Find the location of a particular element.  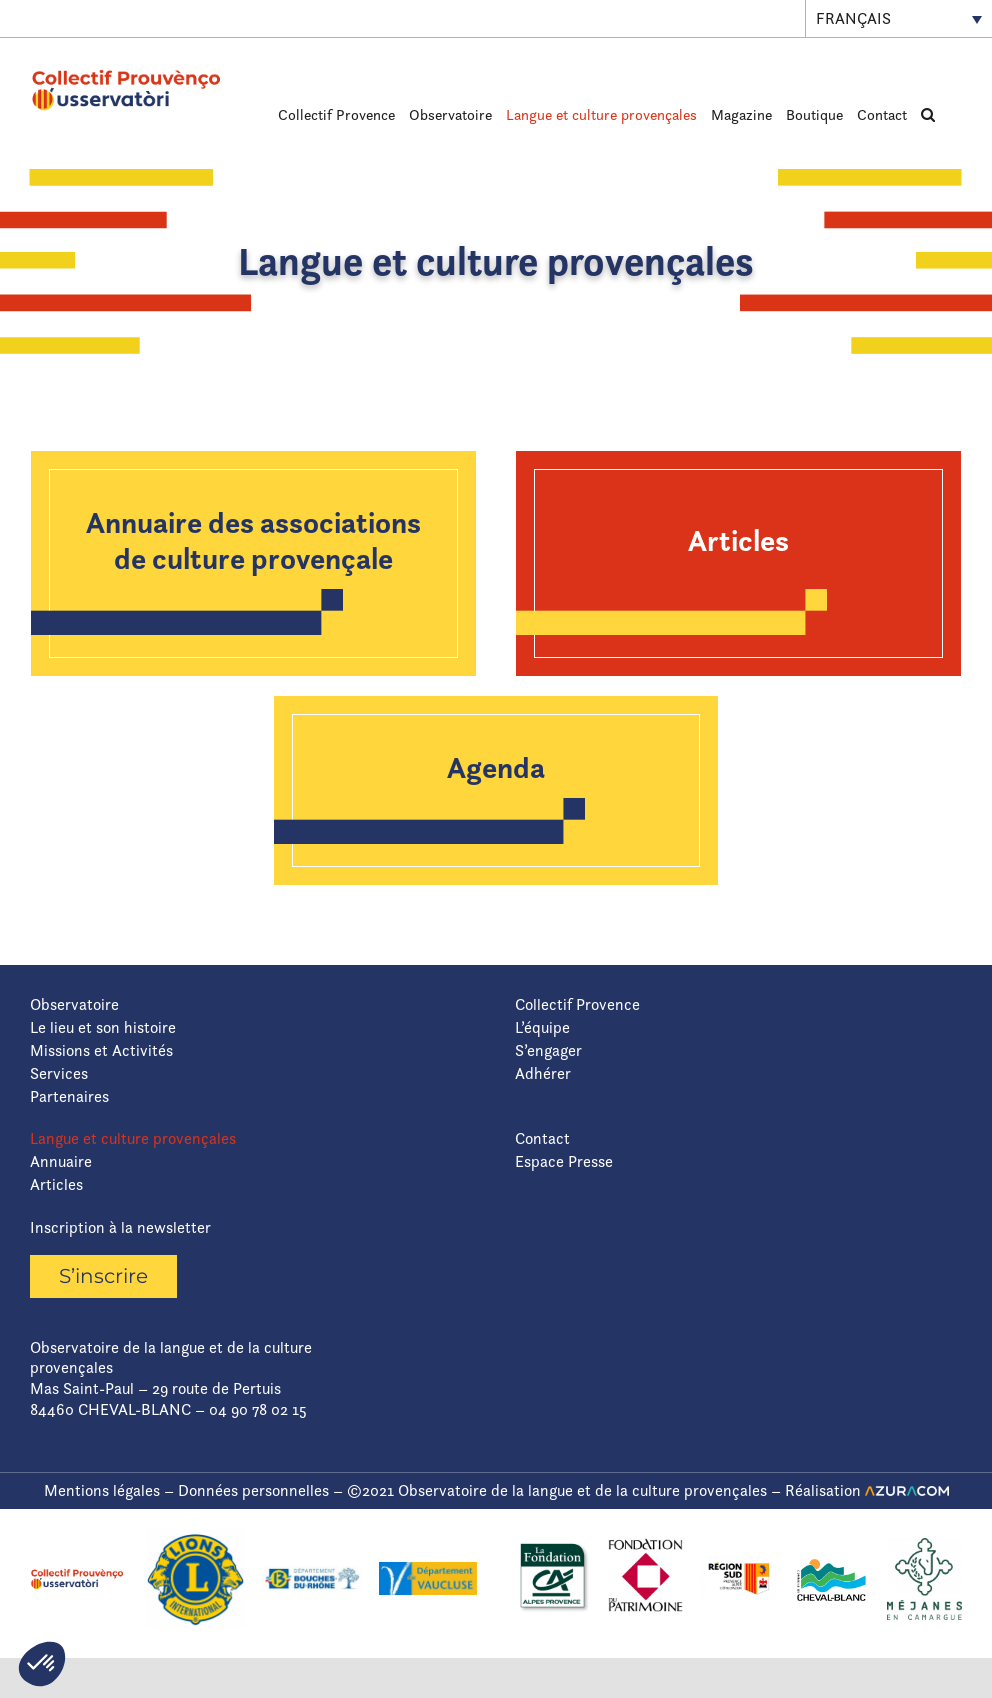

Mentions légales is located at coordinates (102, 1490).